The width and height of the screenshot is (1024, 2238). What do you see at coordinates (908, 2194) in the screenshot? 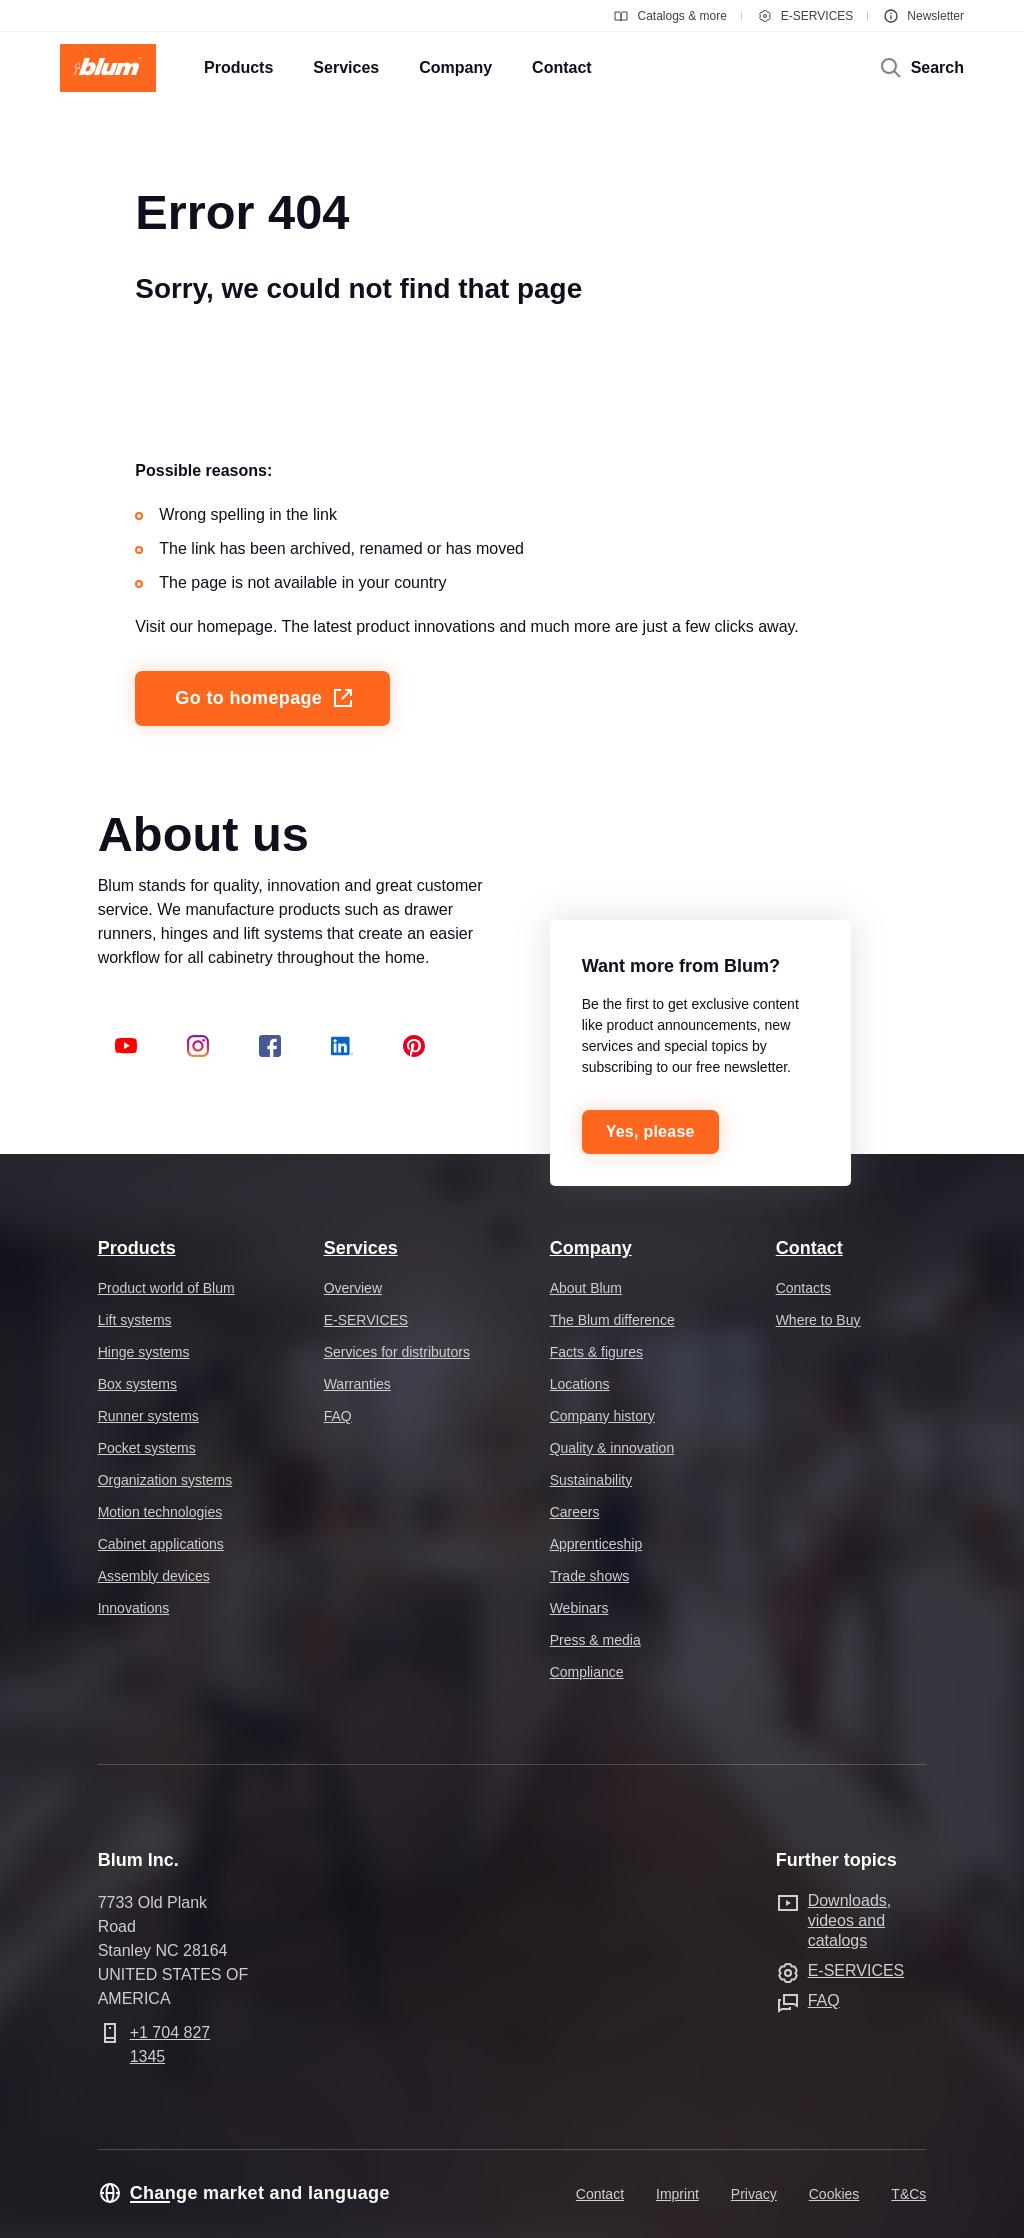
I see `T&Cs` at bounding box center [908, 2194].